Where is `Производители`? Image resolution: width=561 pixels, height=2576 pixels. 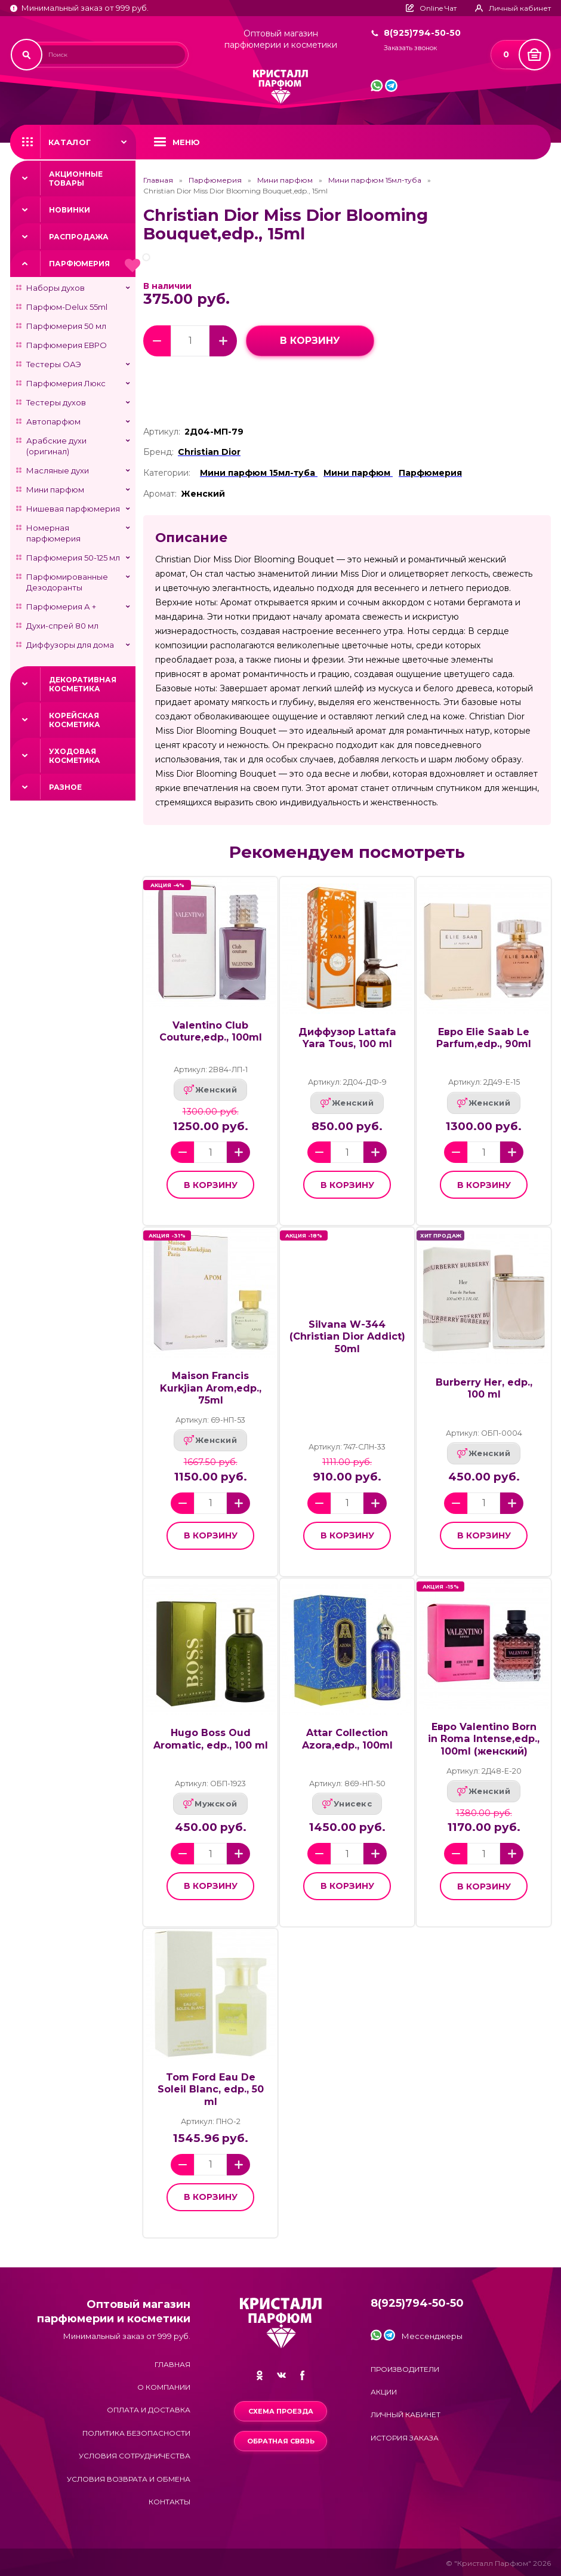
Производители is located at coordinates (405, 2369).